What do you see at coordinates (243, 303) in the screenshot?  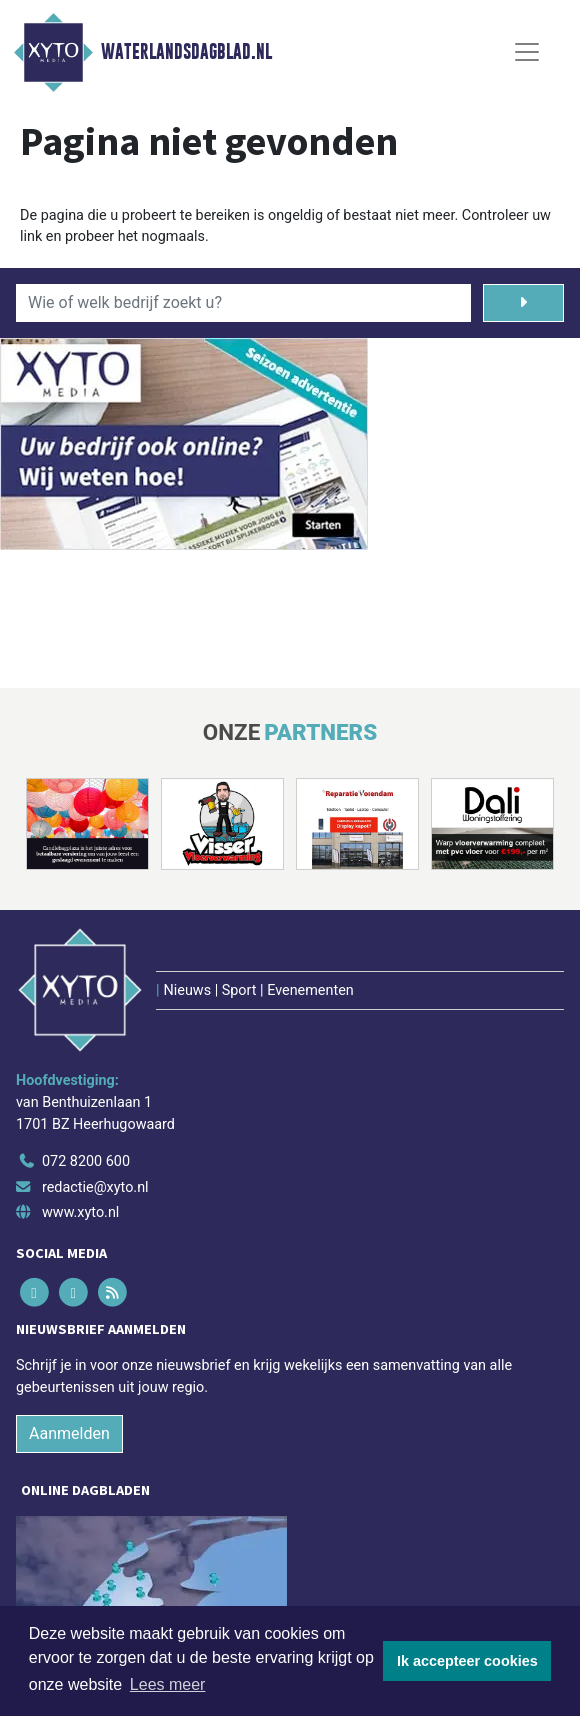 I see `[Wie of welk bedrijf zoekt u?]` at bounding box center [243, 303].